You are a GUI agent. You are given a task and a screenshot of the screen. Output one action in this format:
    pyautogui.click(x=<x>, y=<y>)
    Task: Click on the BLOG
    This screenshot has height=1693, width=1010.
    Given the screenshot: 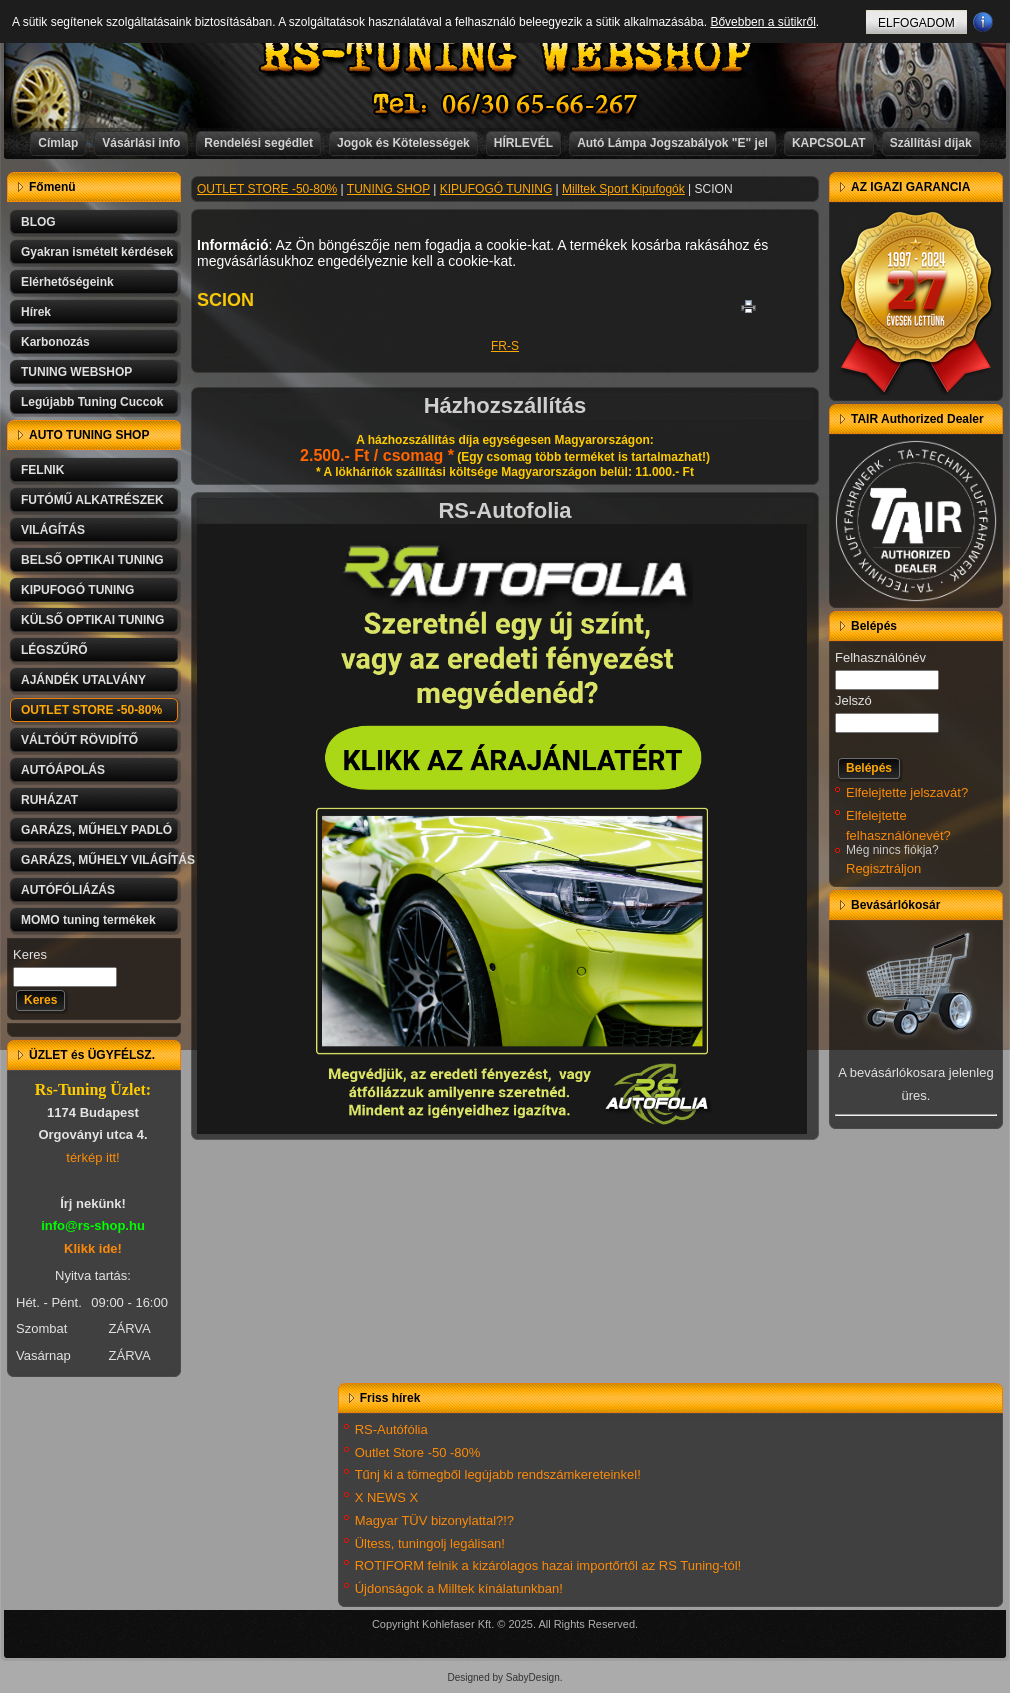 What is the action you would take?
    pyautogui.click(x=38, y=222)
    